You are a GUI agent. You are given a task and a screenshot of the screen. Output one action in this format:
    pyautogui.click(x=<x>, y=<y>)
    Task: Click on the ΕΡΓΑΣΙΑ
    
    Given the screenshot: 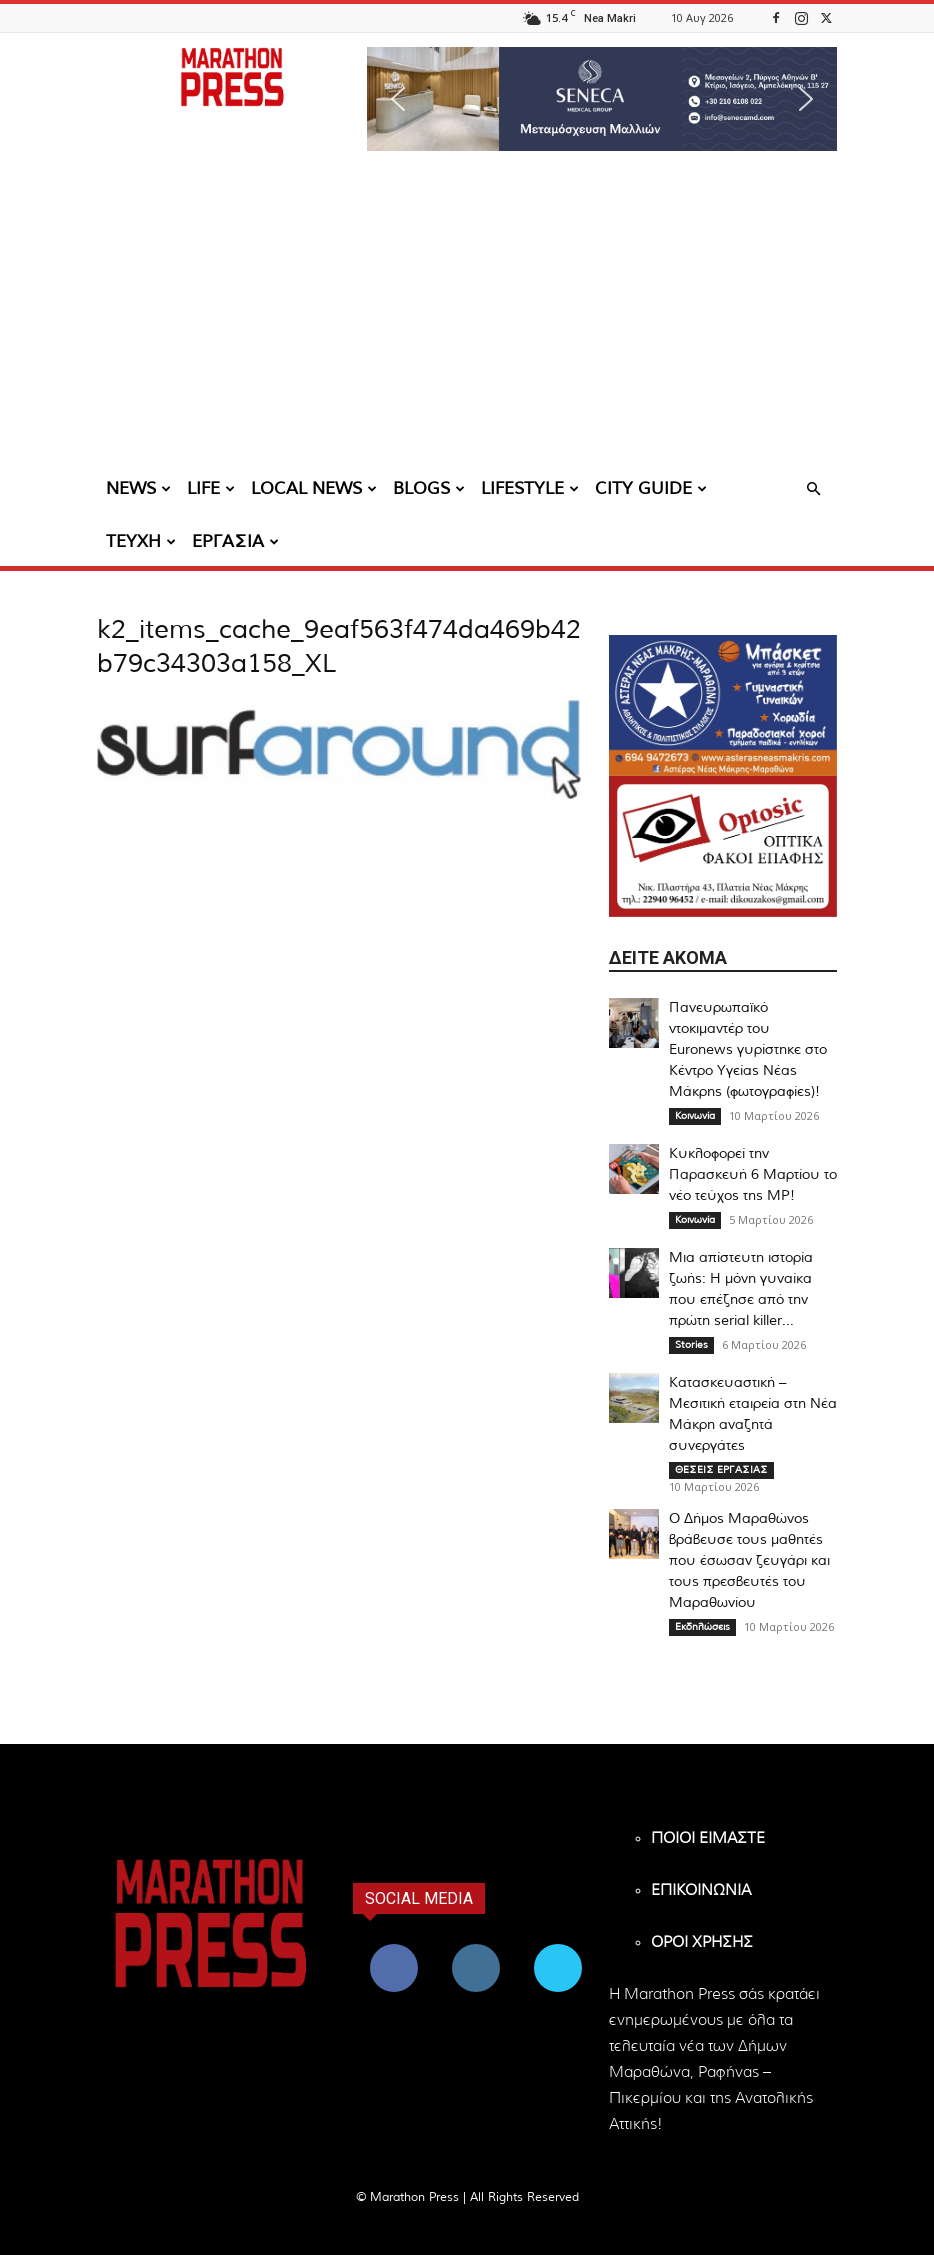 What is the action you would take?
    pyautogui.click(x=235, y=541)
    